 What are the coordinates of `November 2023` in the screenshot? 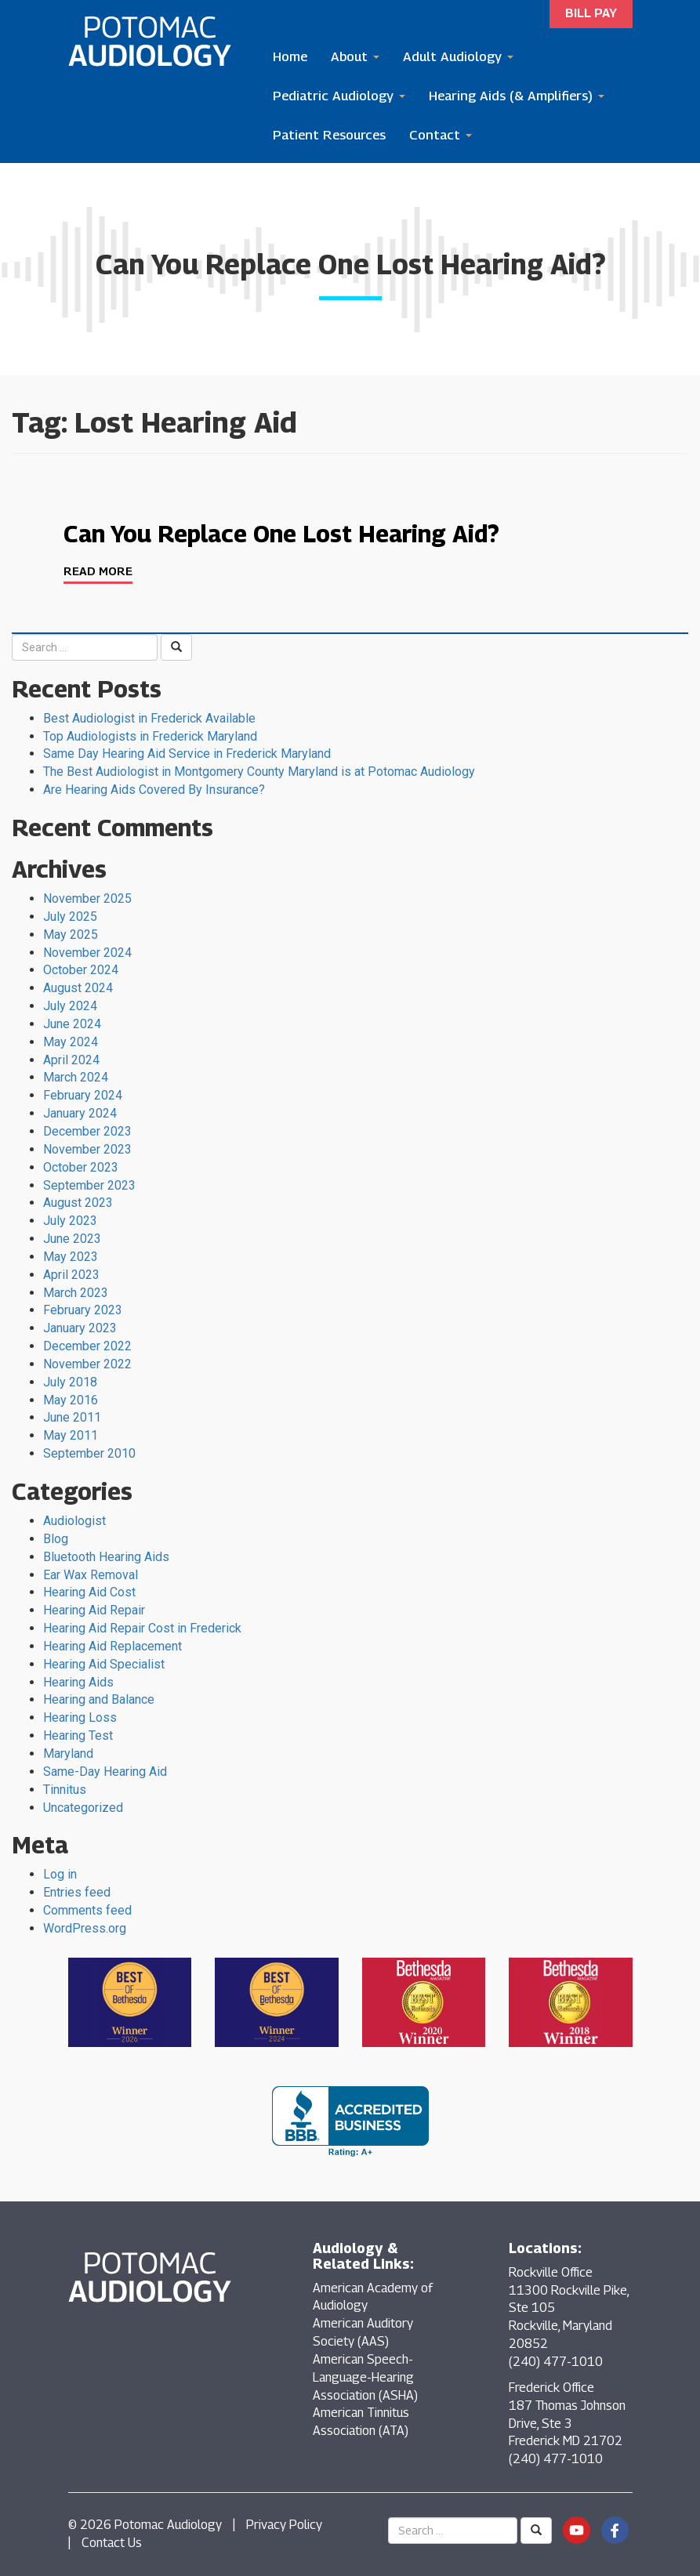 It's located at (87, 1149).